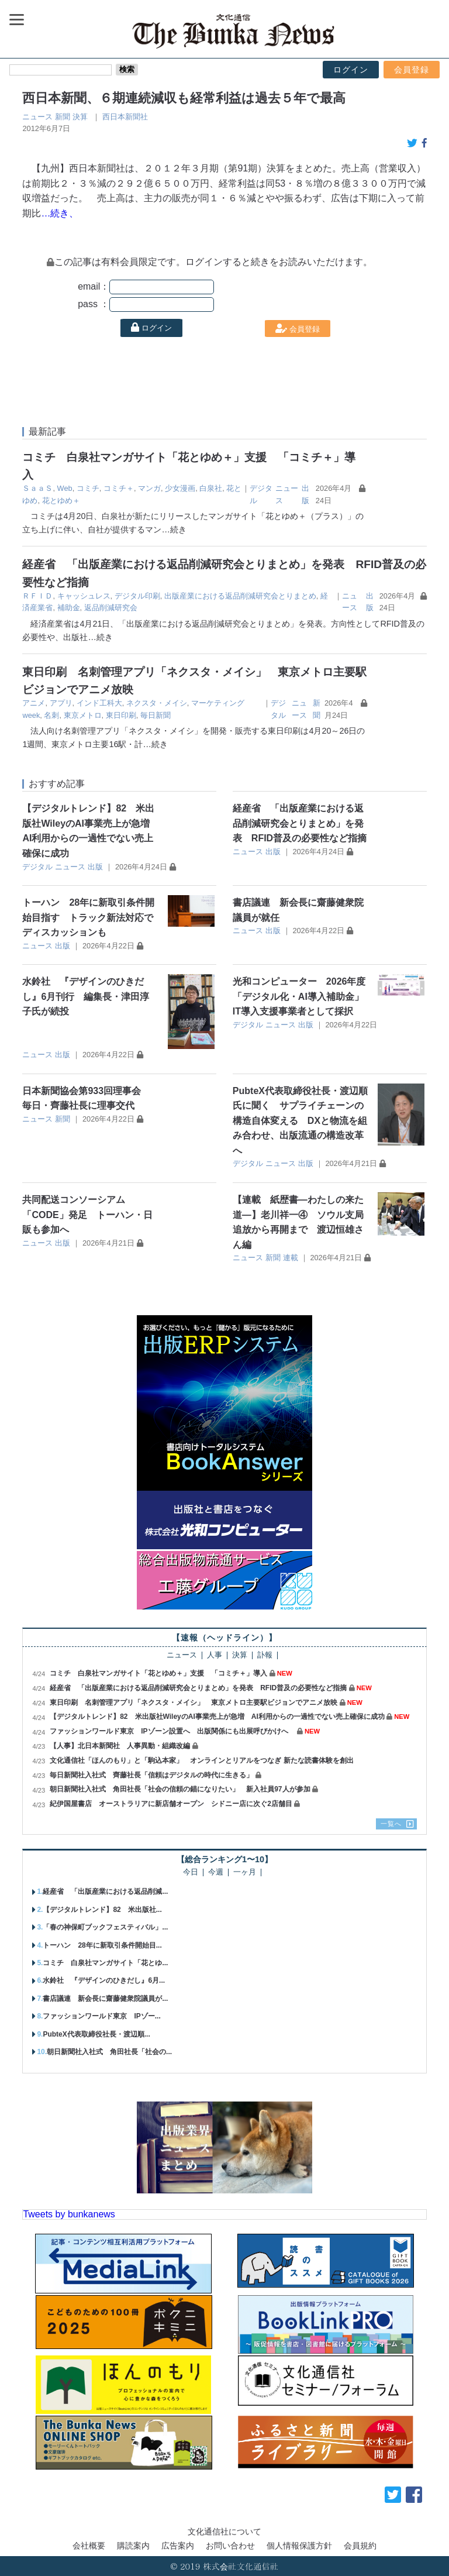 This screenshot has height=2576, width=449. I want to click on コミチ 白泉社マンガサイト「花とゆ..., so click(105, 1963).